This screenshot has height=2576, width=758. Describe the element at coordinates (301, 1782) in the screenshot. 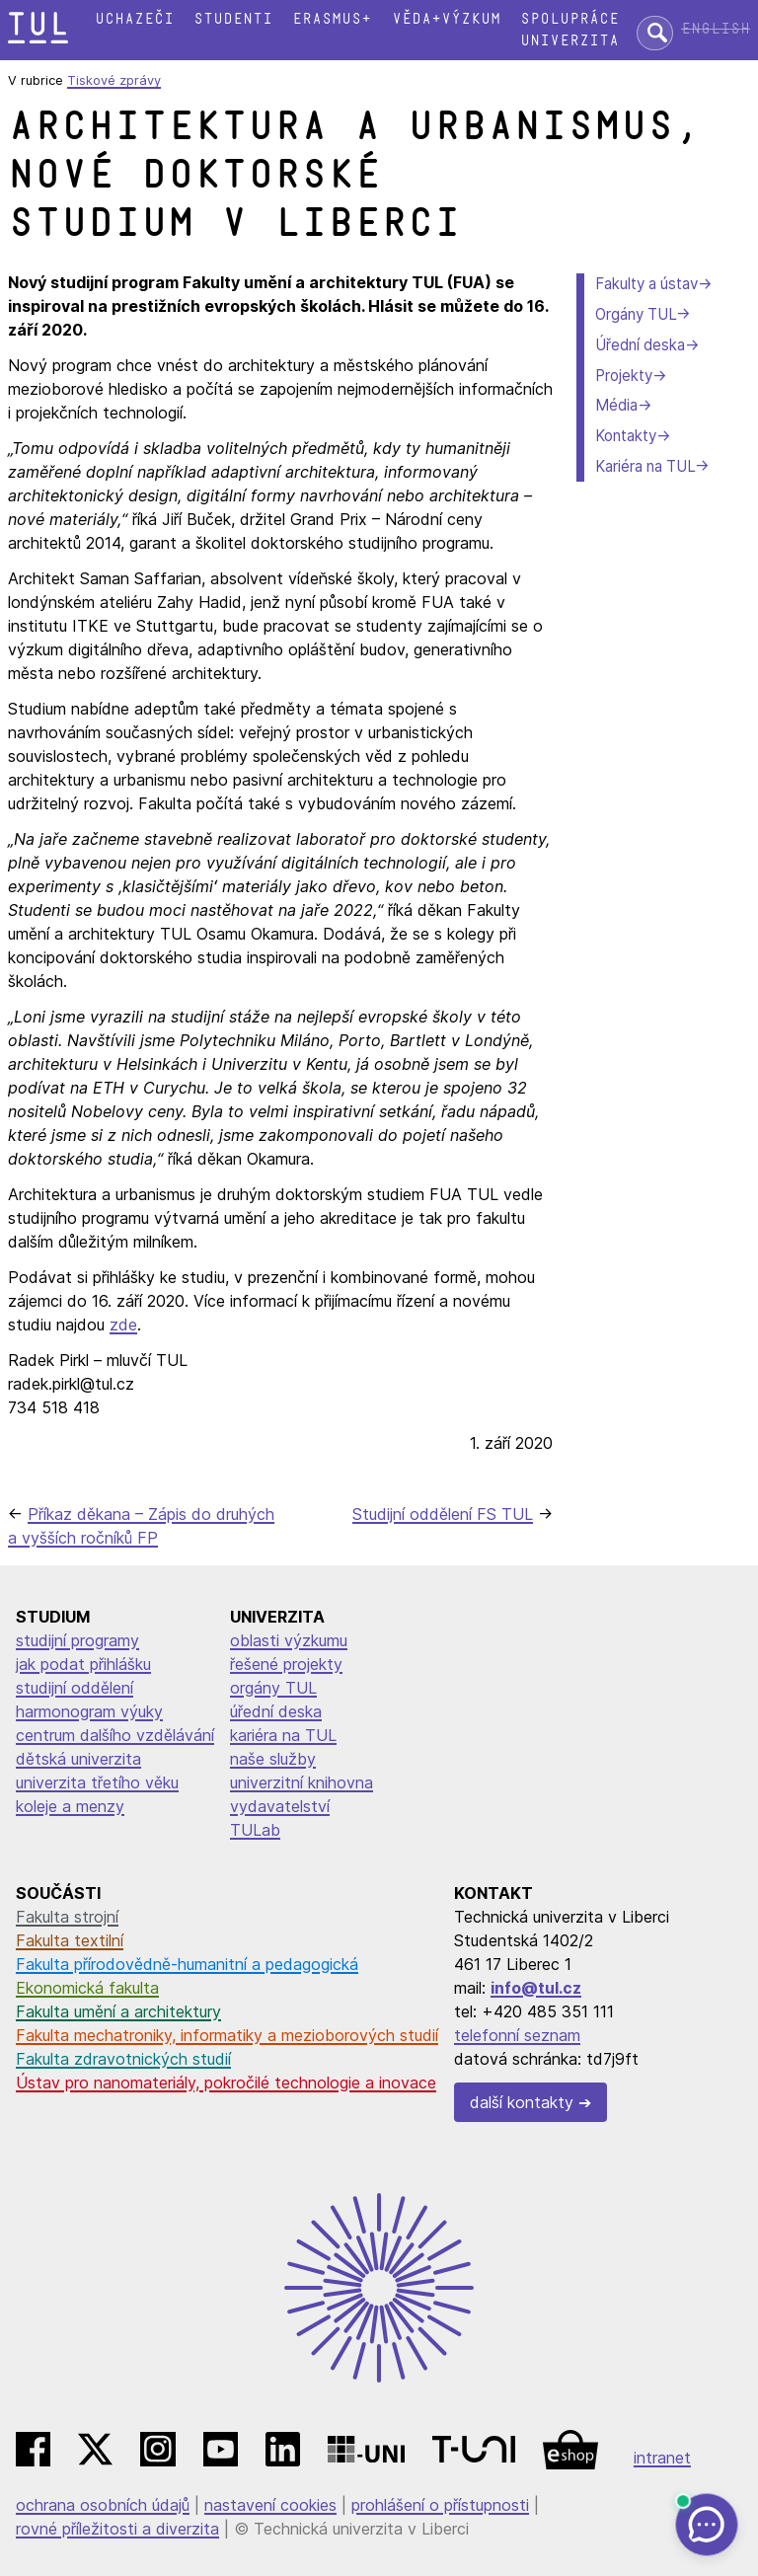

I see `univerzitní knihovna` at that location.